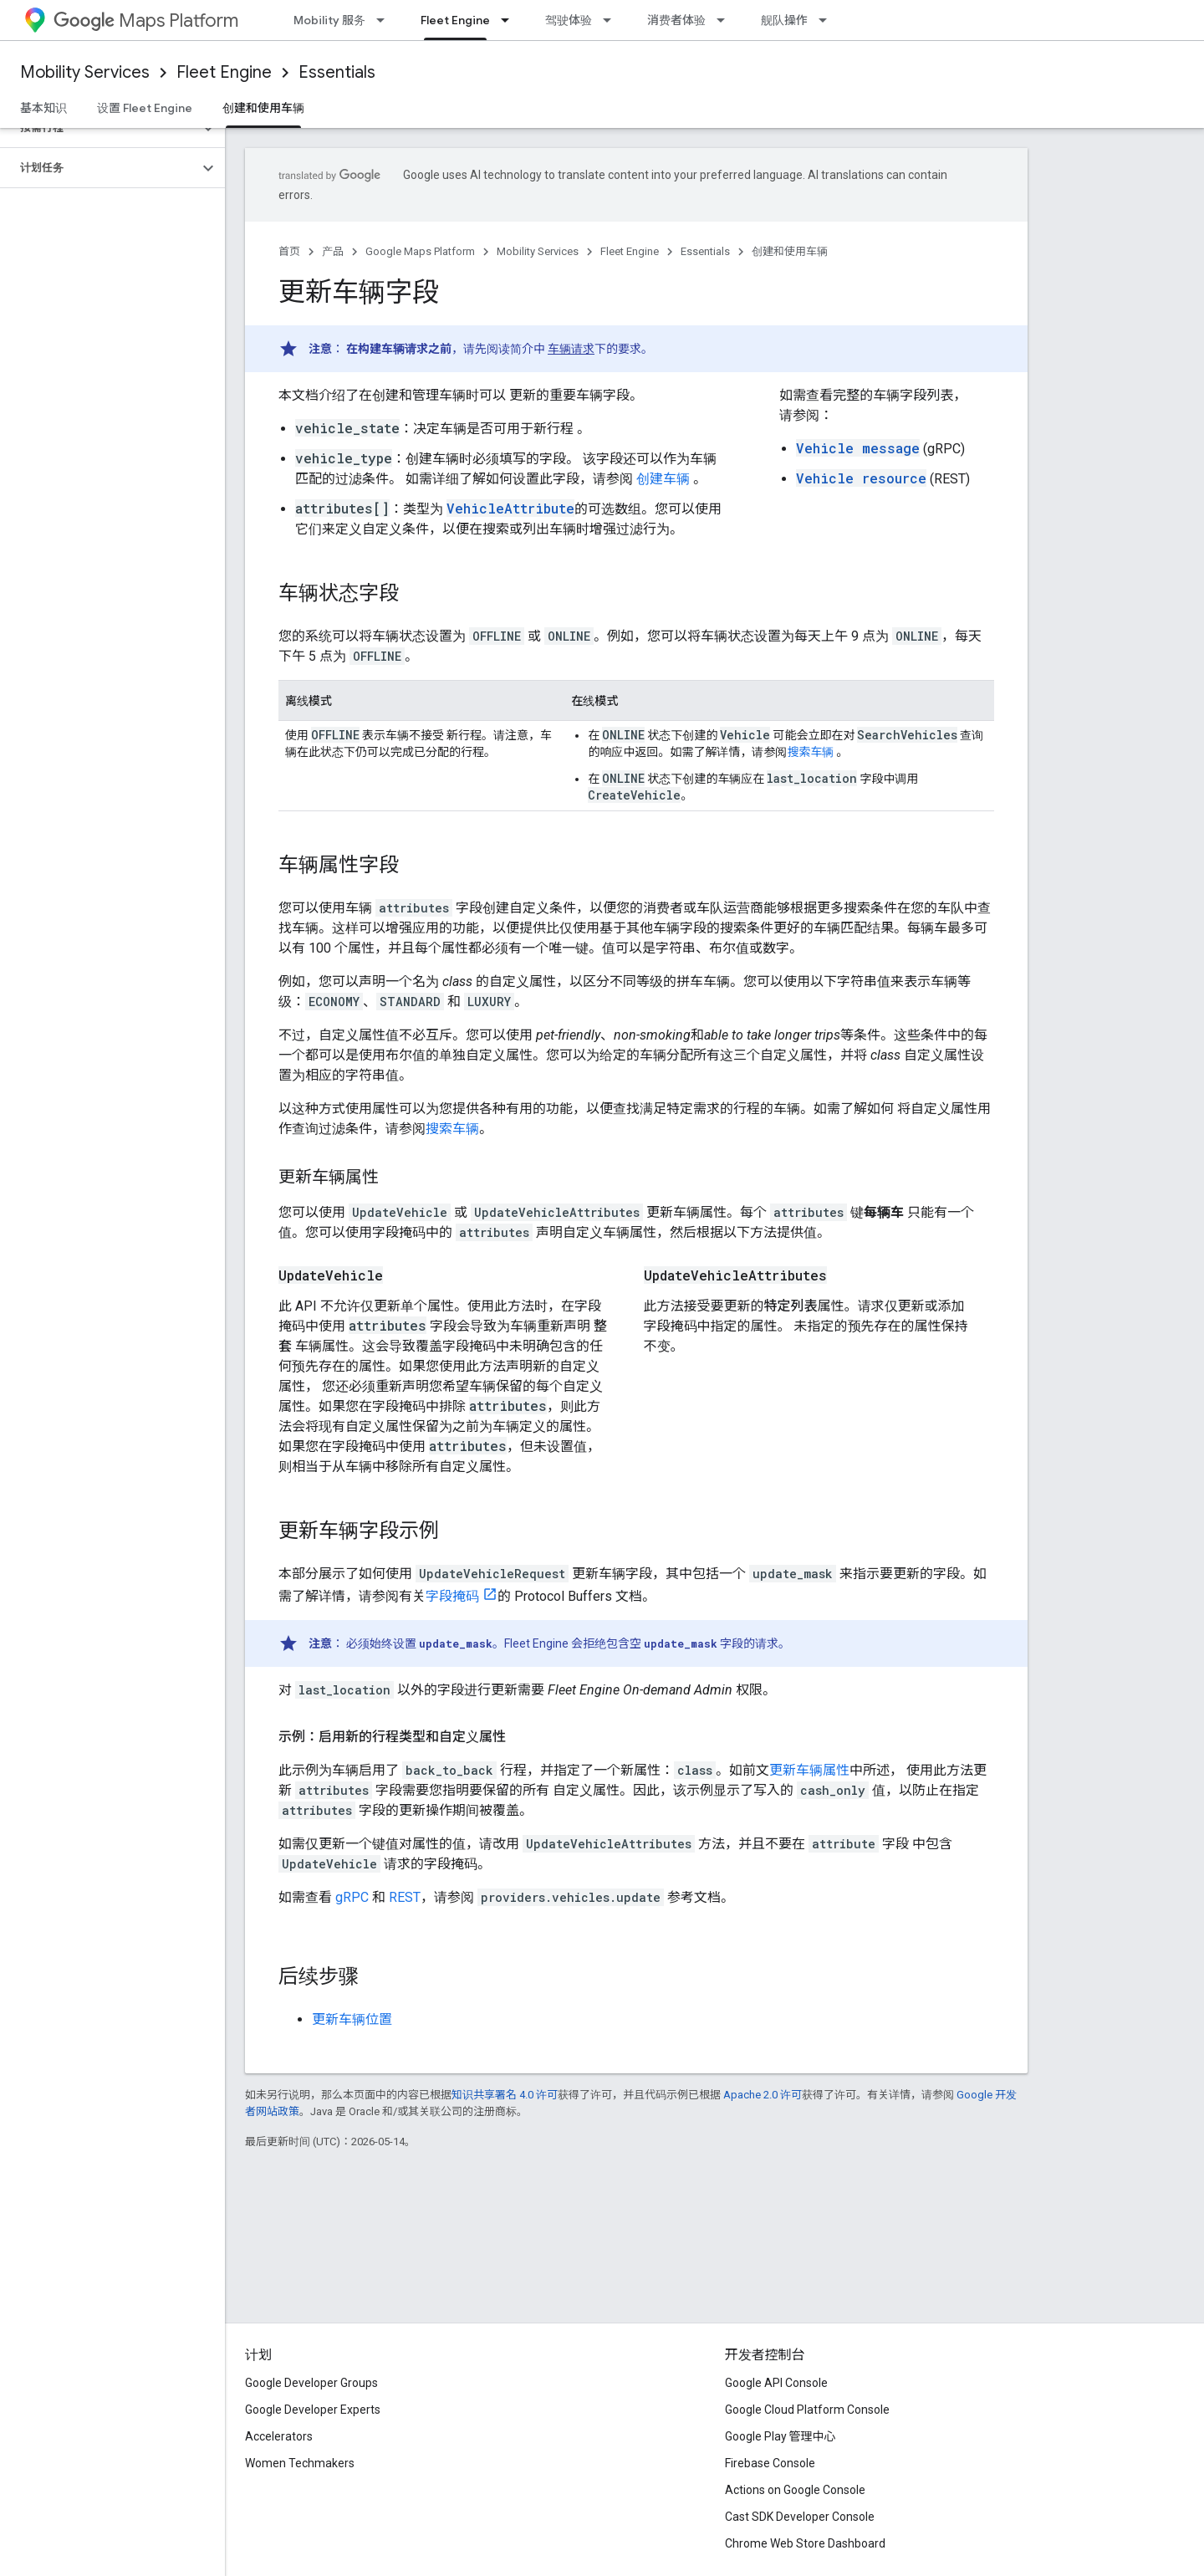 Image resolution: width=1204 pixels, height=2576 pixels. I want to click on [以下项的下拉菜单 舰队操作], so click(828, 20).